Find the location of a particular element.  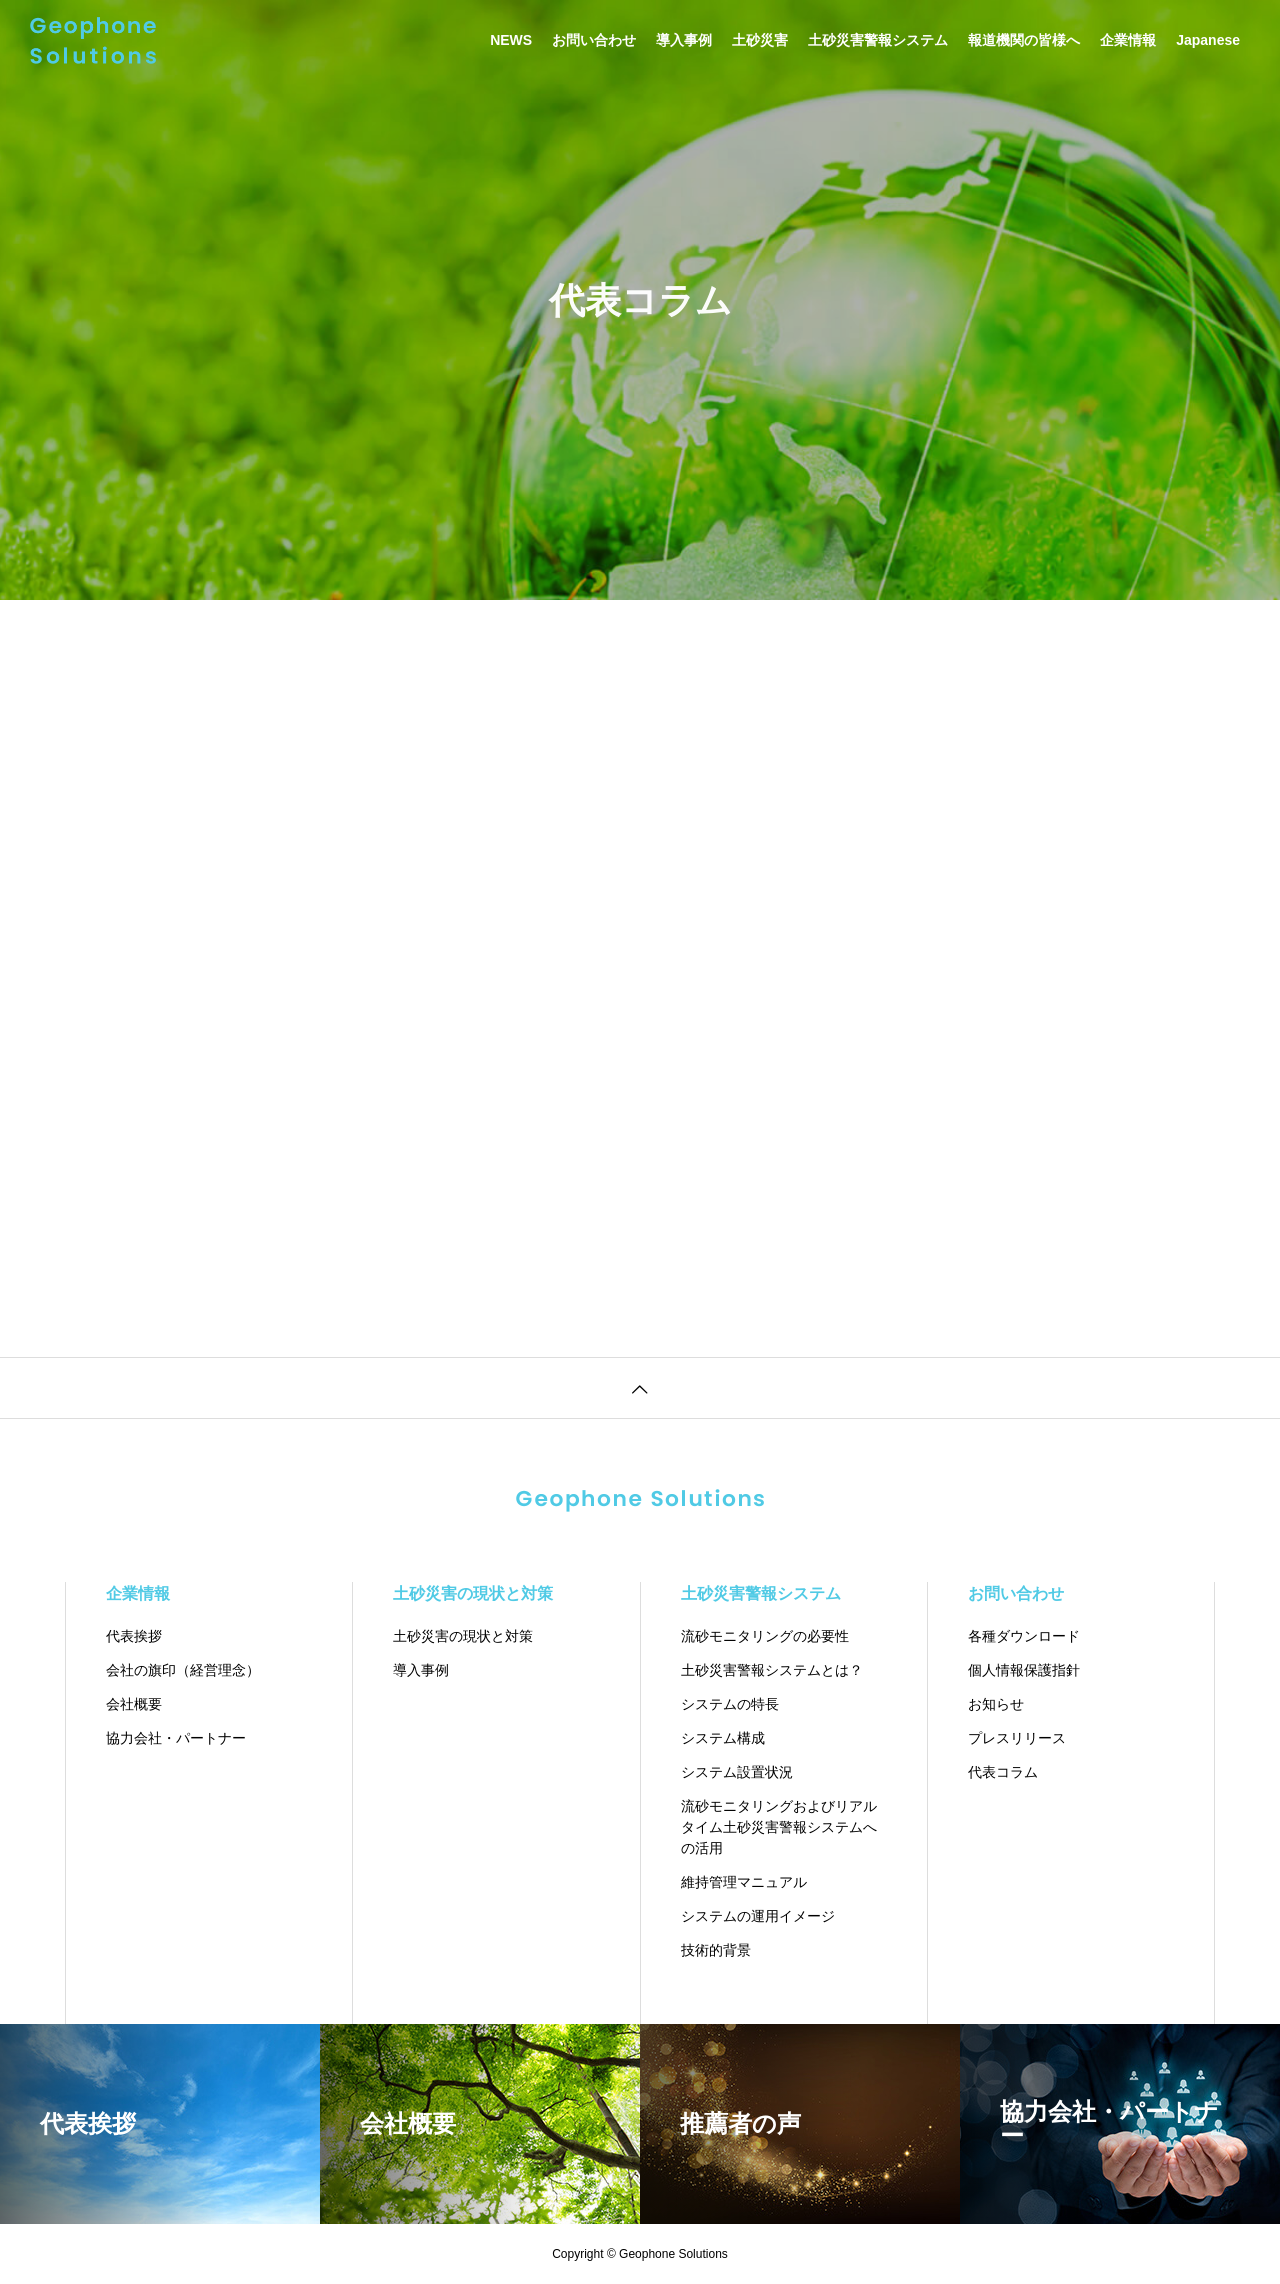

土砂災害 is located at coordinates (760, 40).